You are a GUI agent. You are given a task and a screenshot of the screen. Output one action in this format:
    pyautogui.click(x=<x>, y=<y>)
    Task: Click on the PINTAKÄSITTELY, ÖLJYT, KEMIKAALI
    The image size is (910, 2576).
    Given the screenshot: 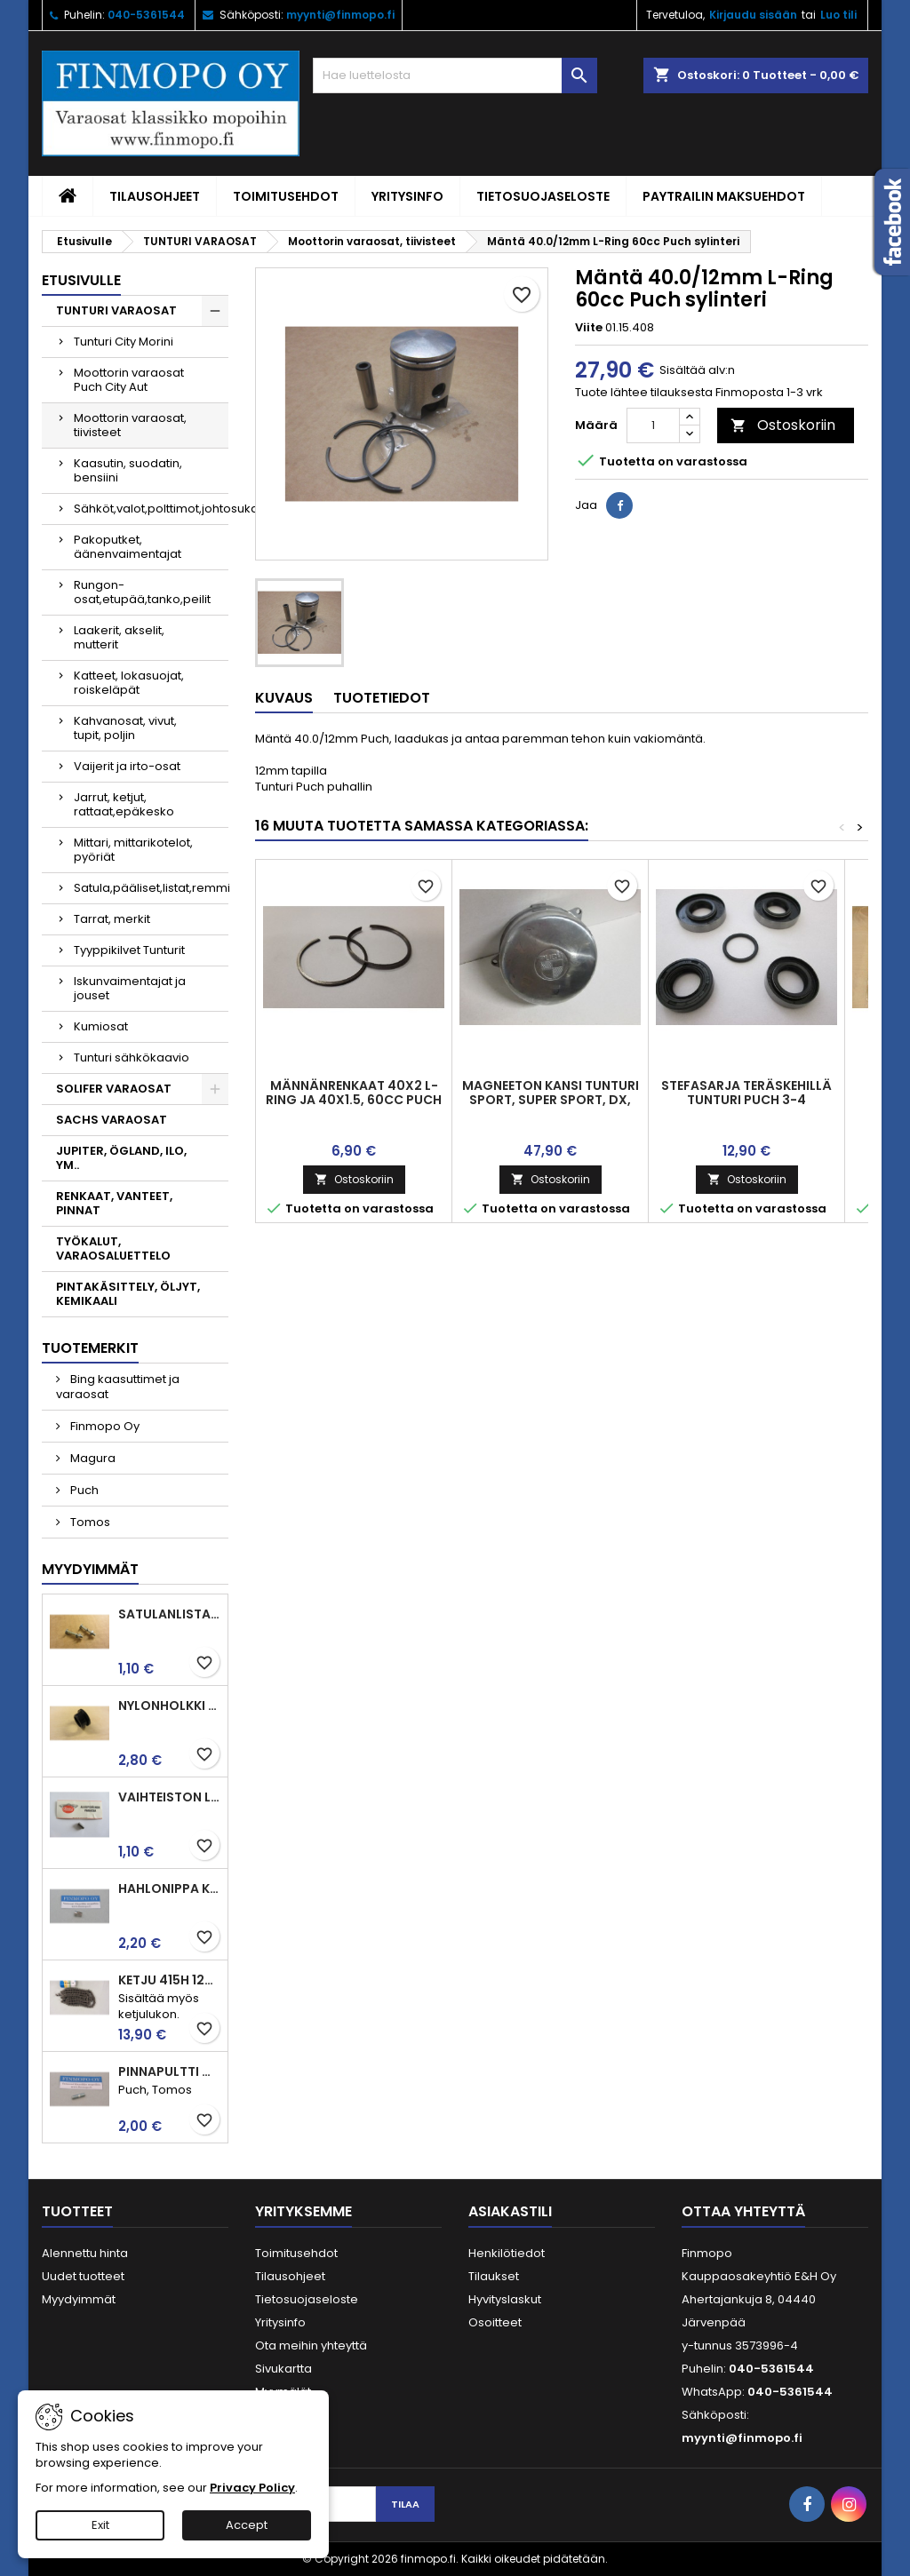 What is the action you would take?
    pyautogui.click(x=128, y=1293)
    